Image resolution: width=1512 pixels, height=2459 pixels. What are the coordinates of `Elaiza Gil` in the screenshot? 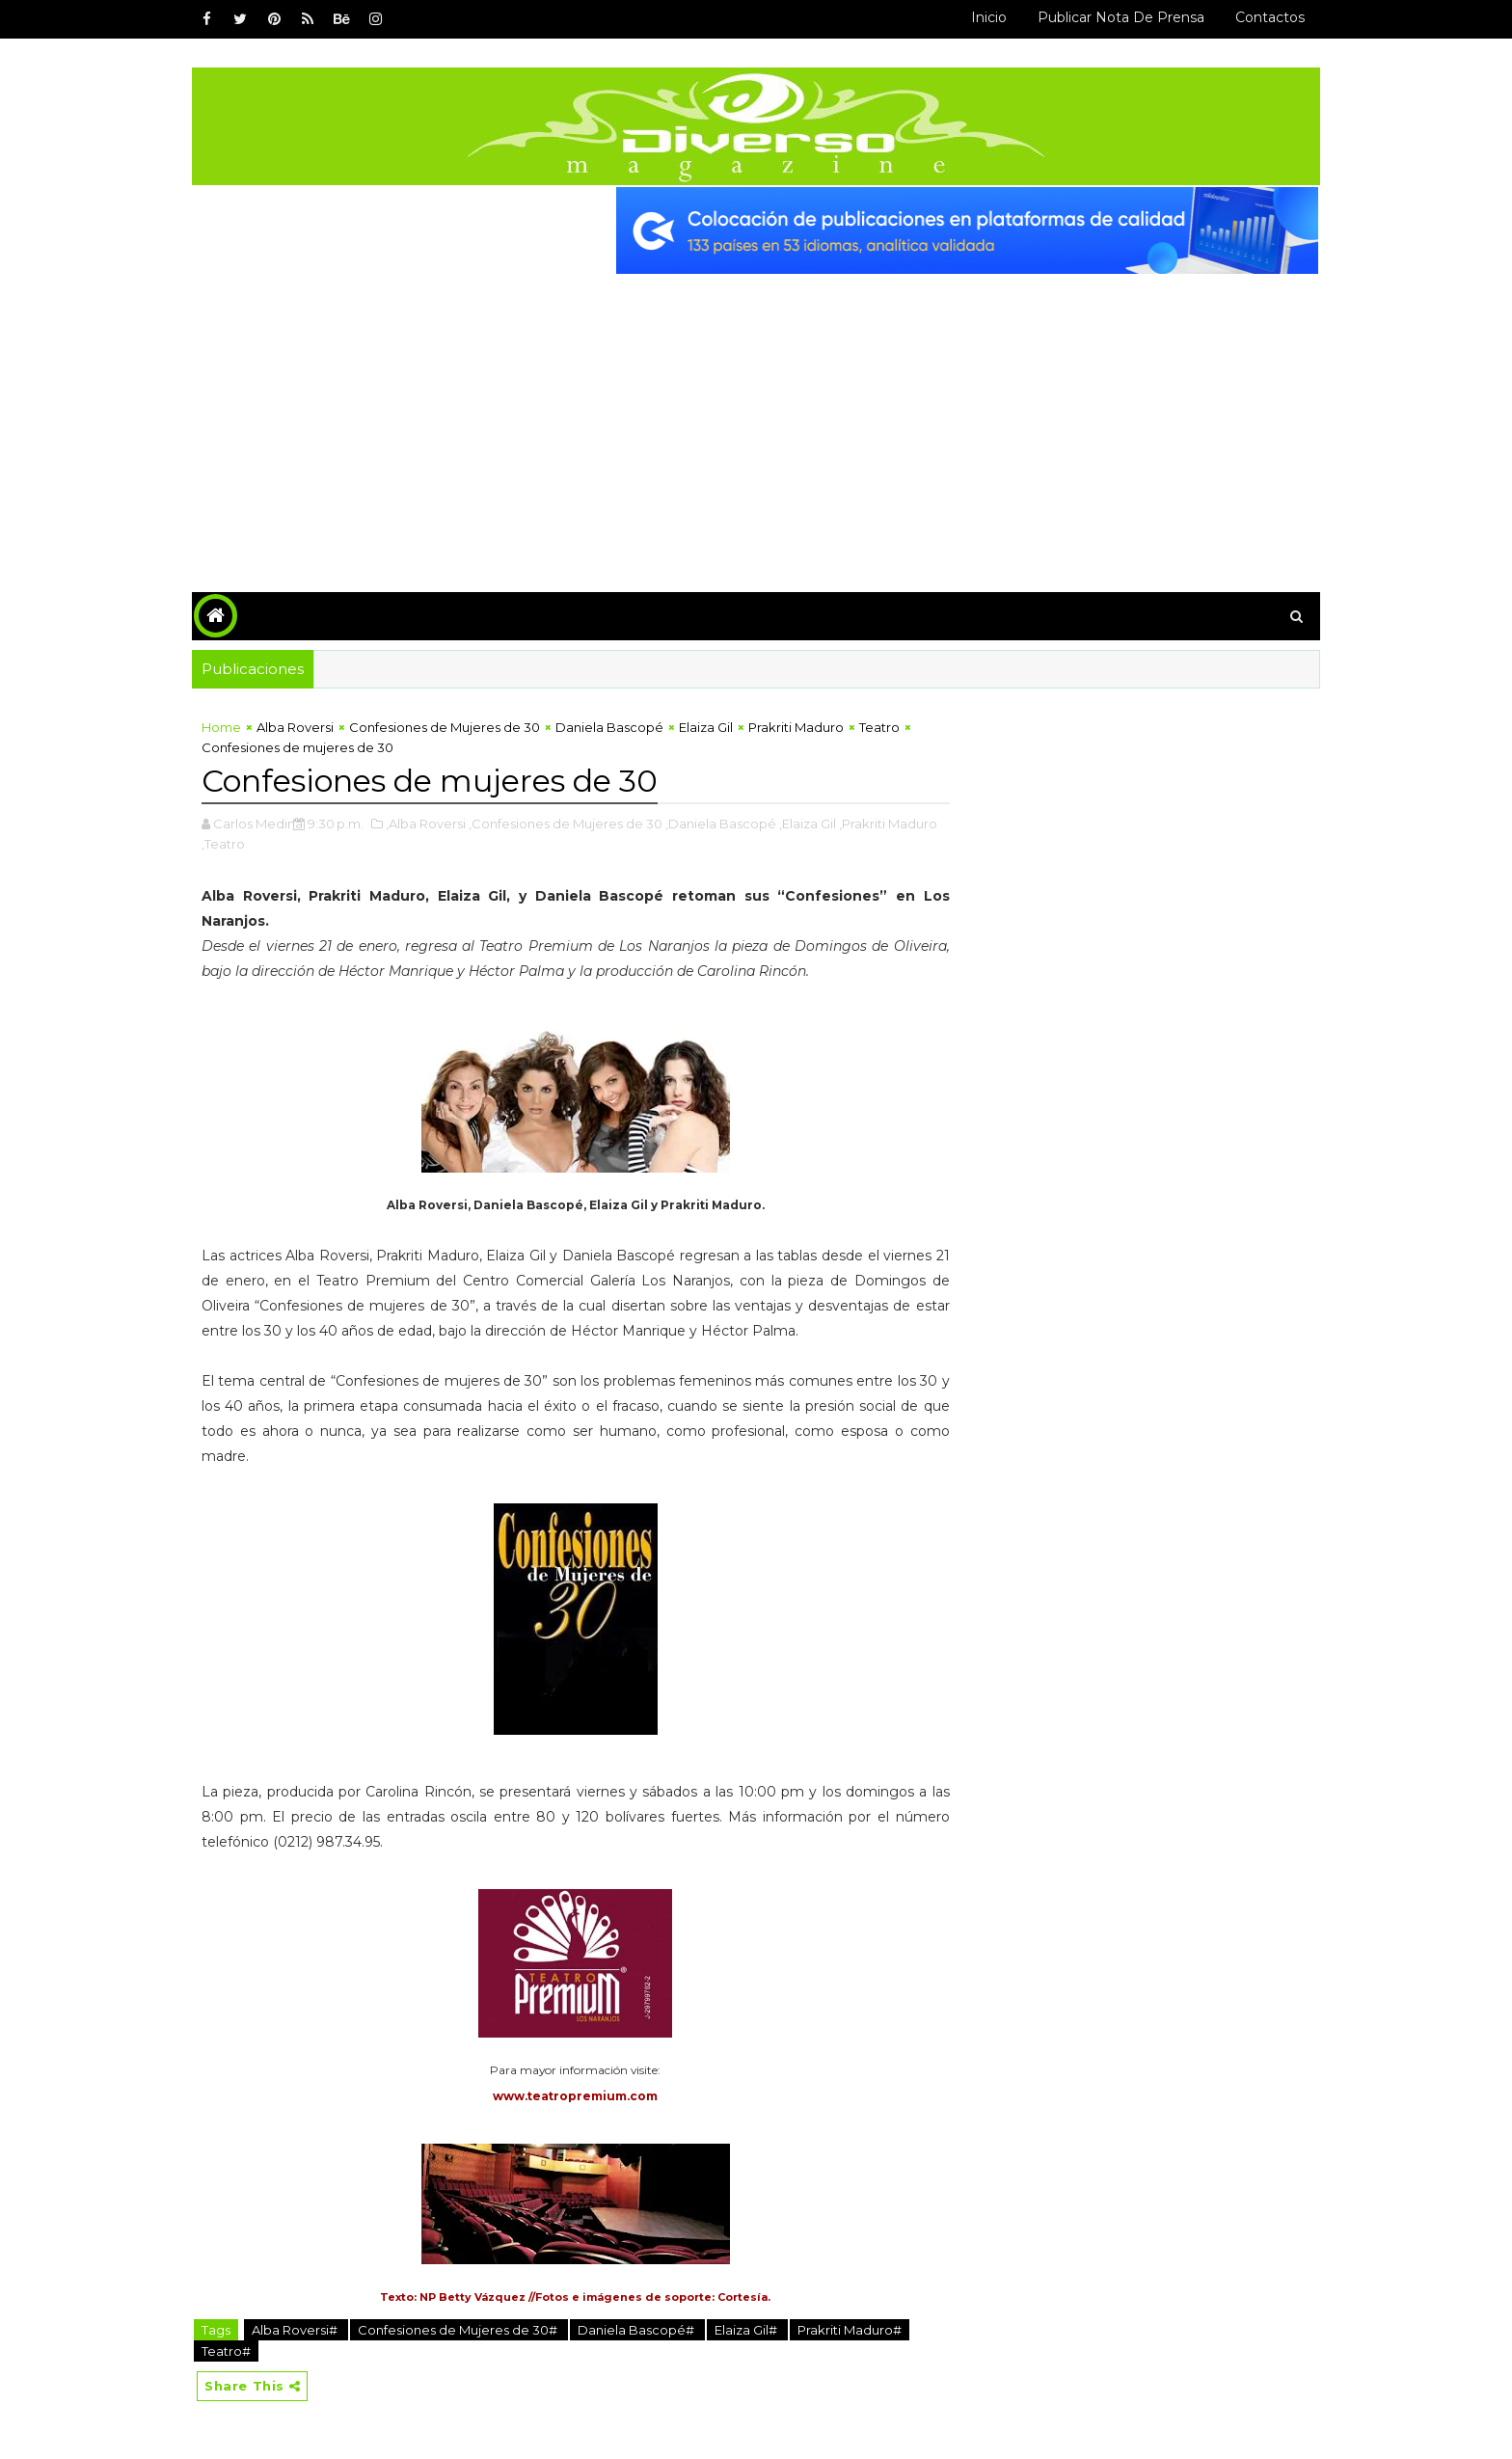 It's located at (706, 727).